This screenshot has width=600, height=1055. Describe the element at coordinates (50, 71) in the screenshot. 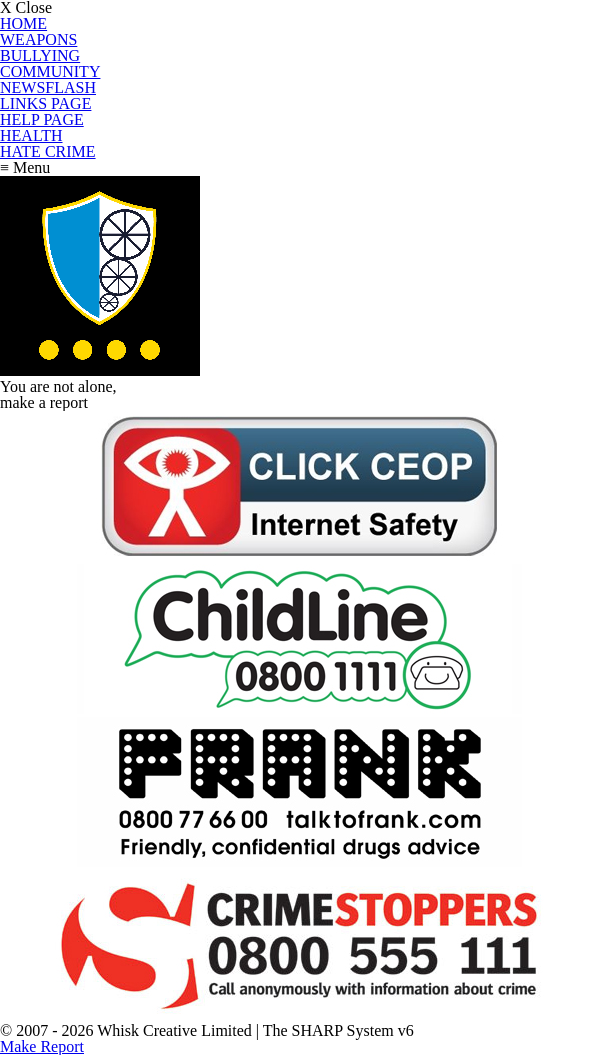

I see `COMMUNITY` at that location.